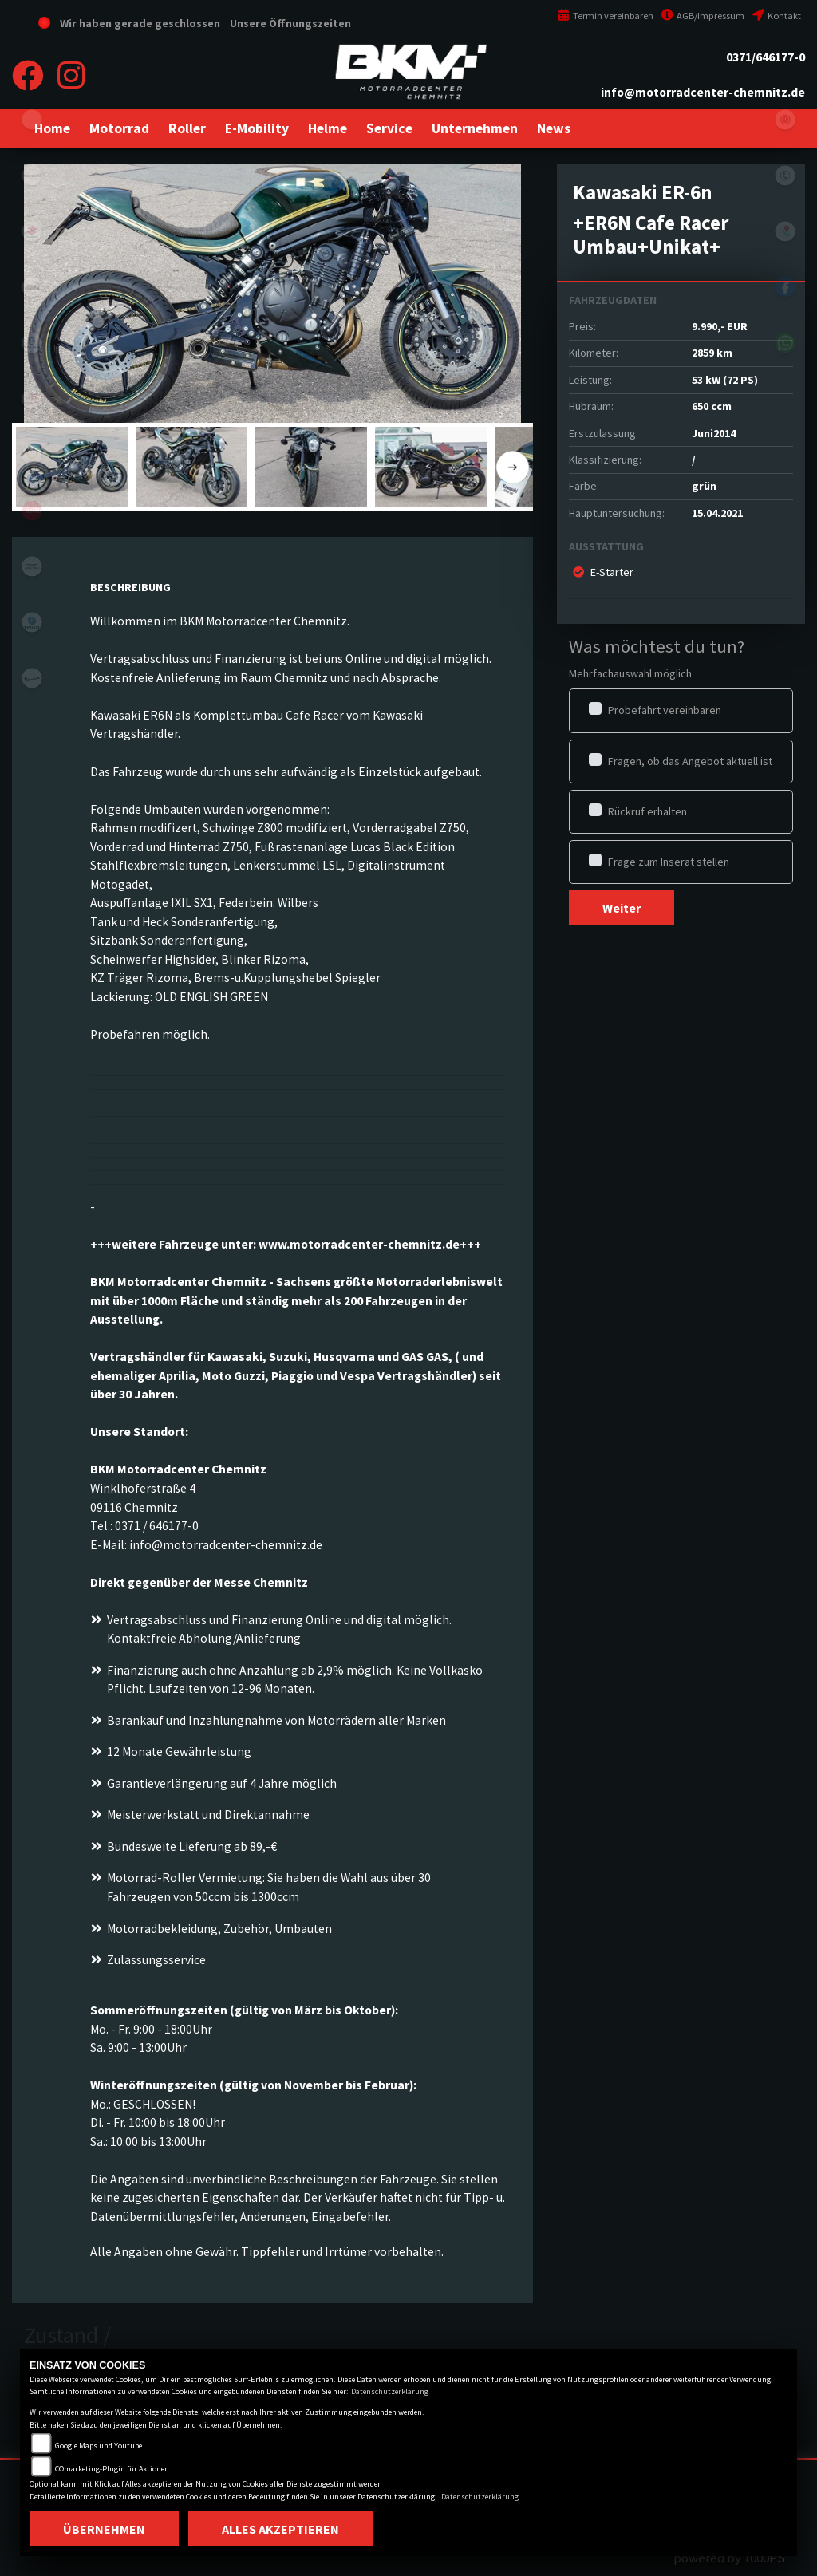 The height and width of the screenshot is (2576, 817). Describe the element at coordinates (630, 673) in the screenshot. I see `Mehrfachauswahl möglich` at that location.